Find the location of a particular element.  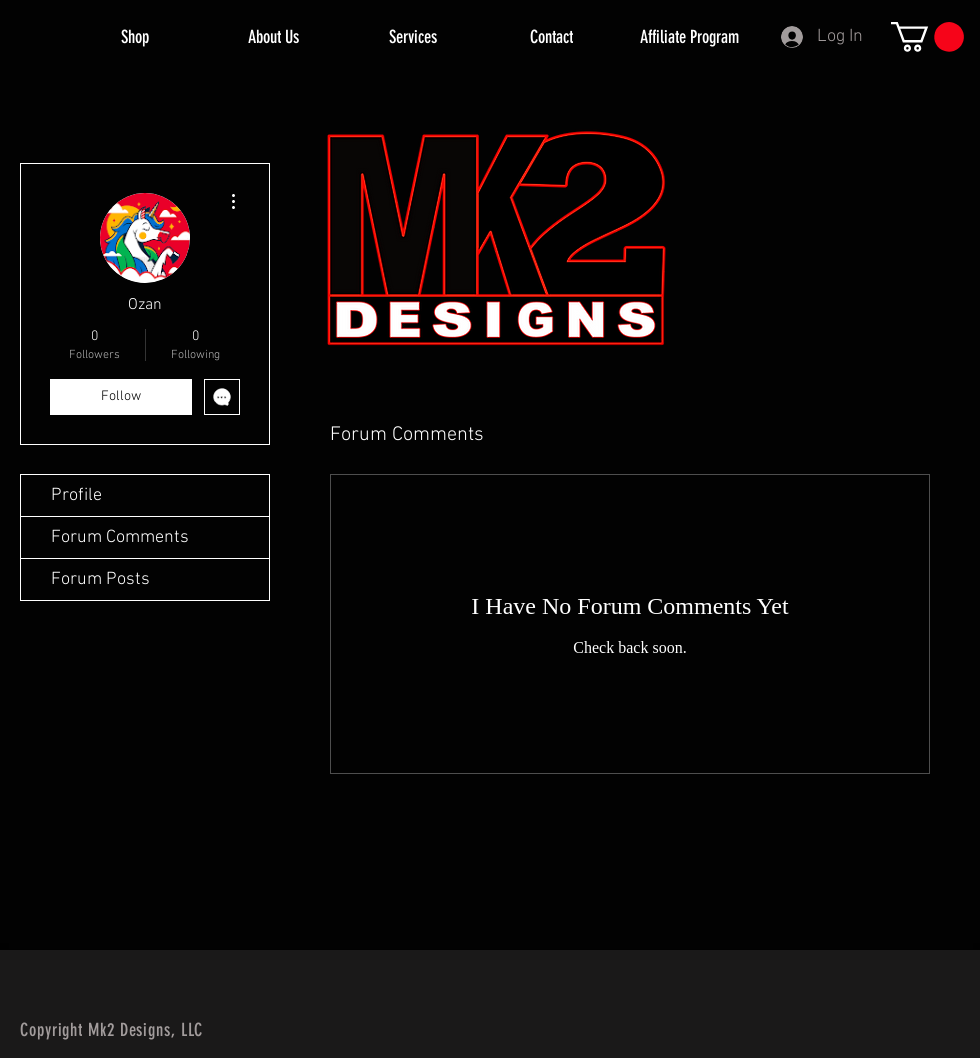

Forum Posts is located at coordinates (100, 579).